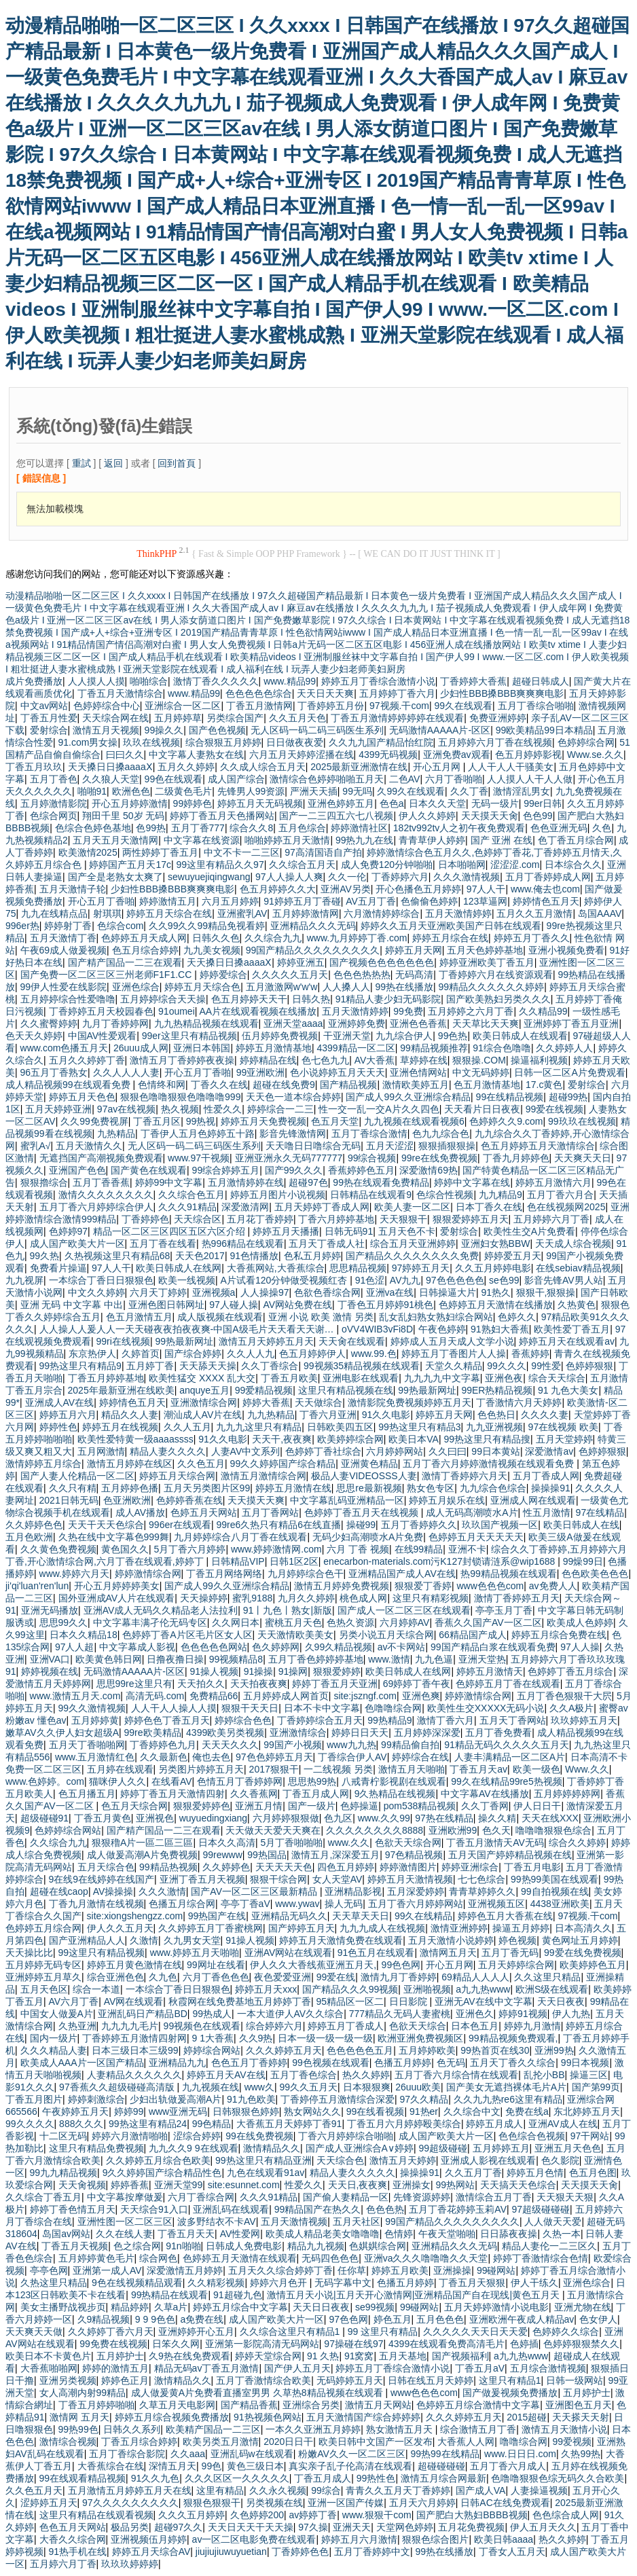 The image size is (637, 2576). I want to click on av不卡网站, so click(402, 1646).